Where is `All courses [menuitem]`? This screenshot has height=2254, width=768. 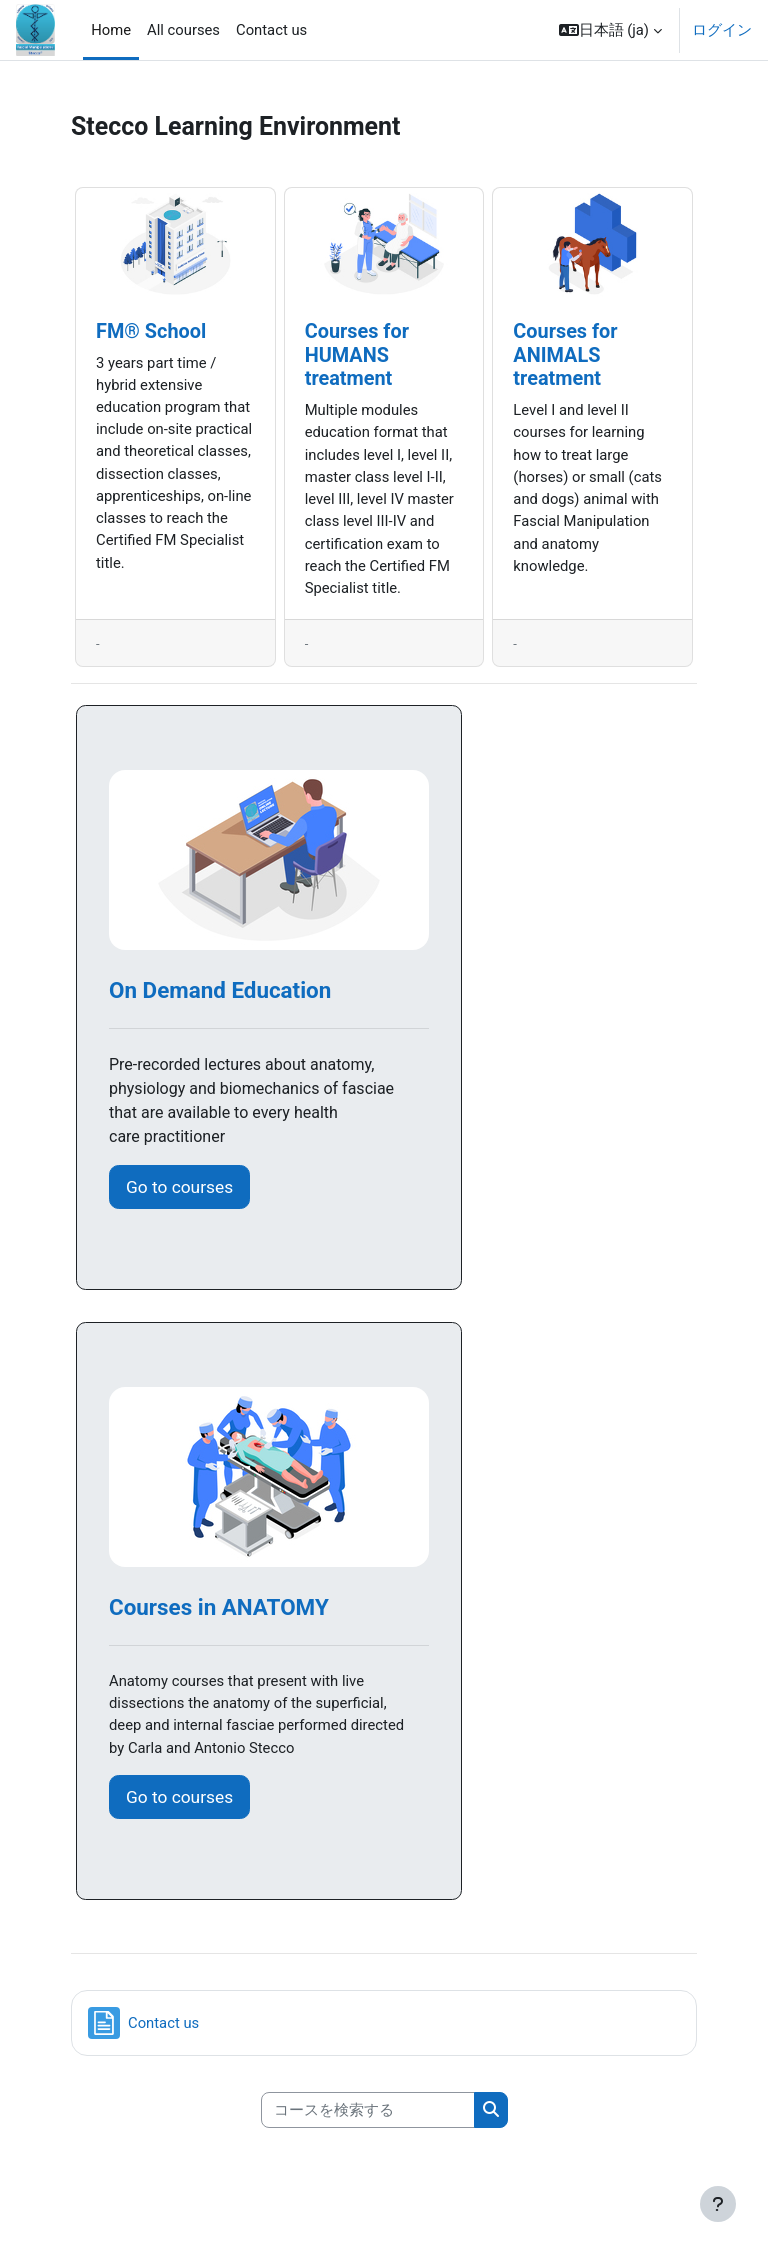
All courses [menuitem] is located at coordinates (183, 30).